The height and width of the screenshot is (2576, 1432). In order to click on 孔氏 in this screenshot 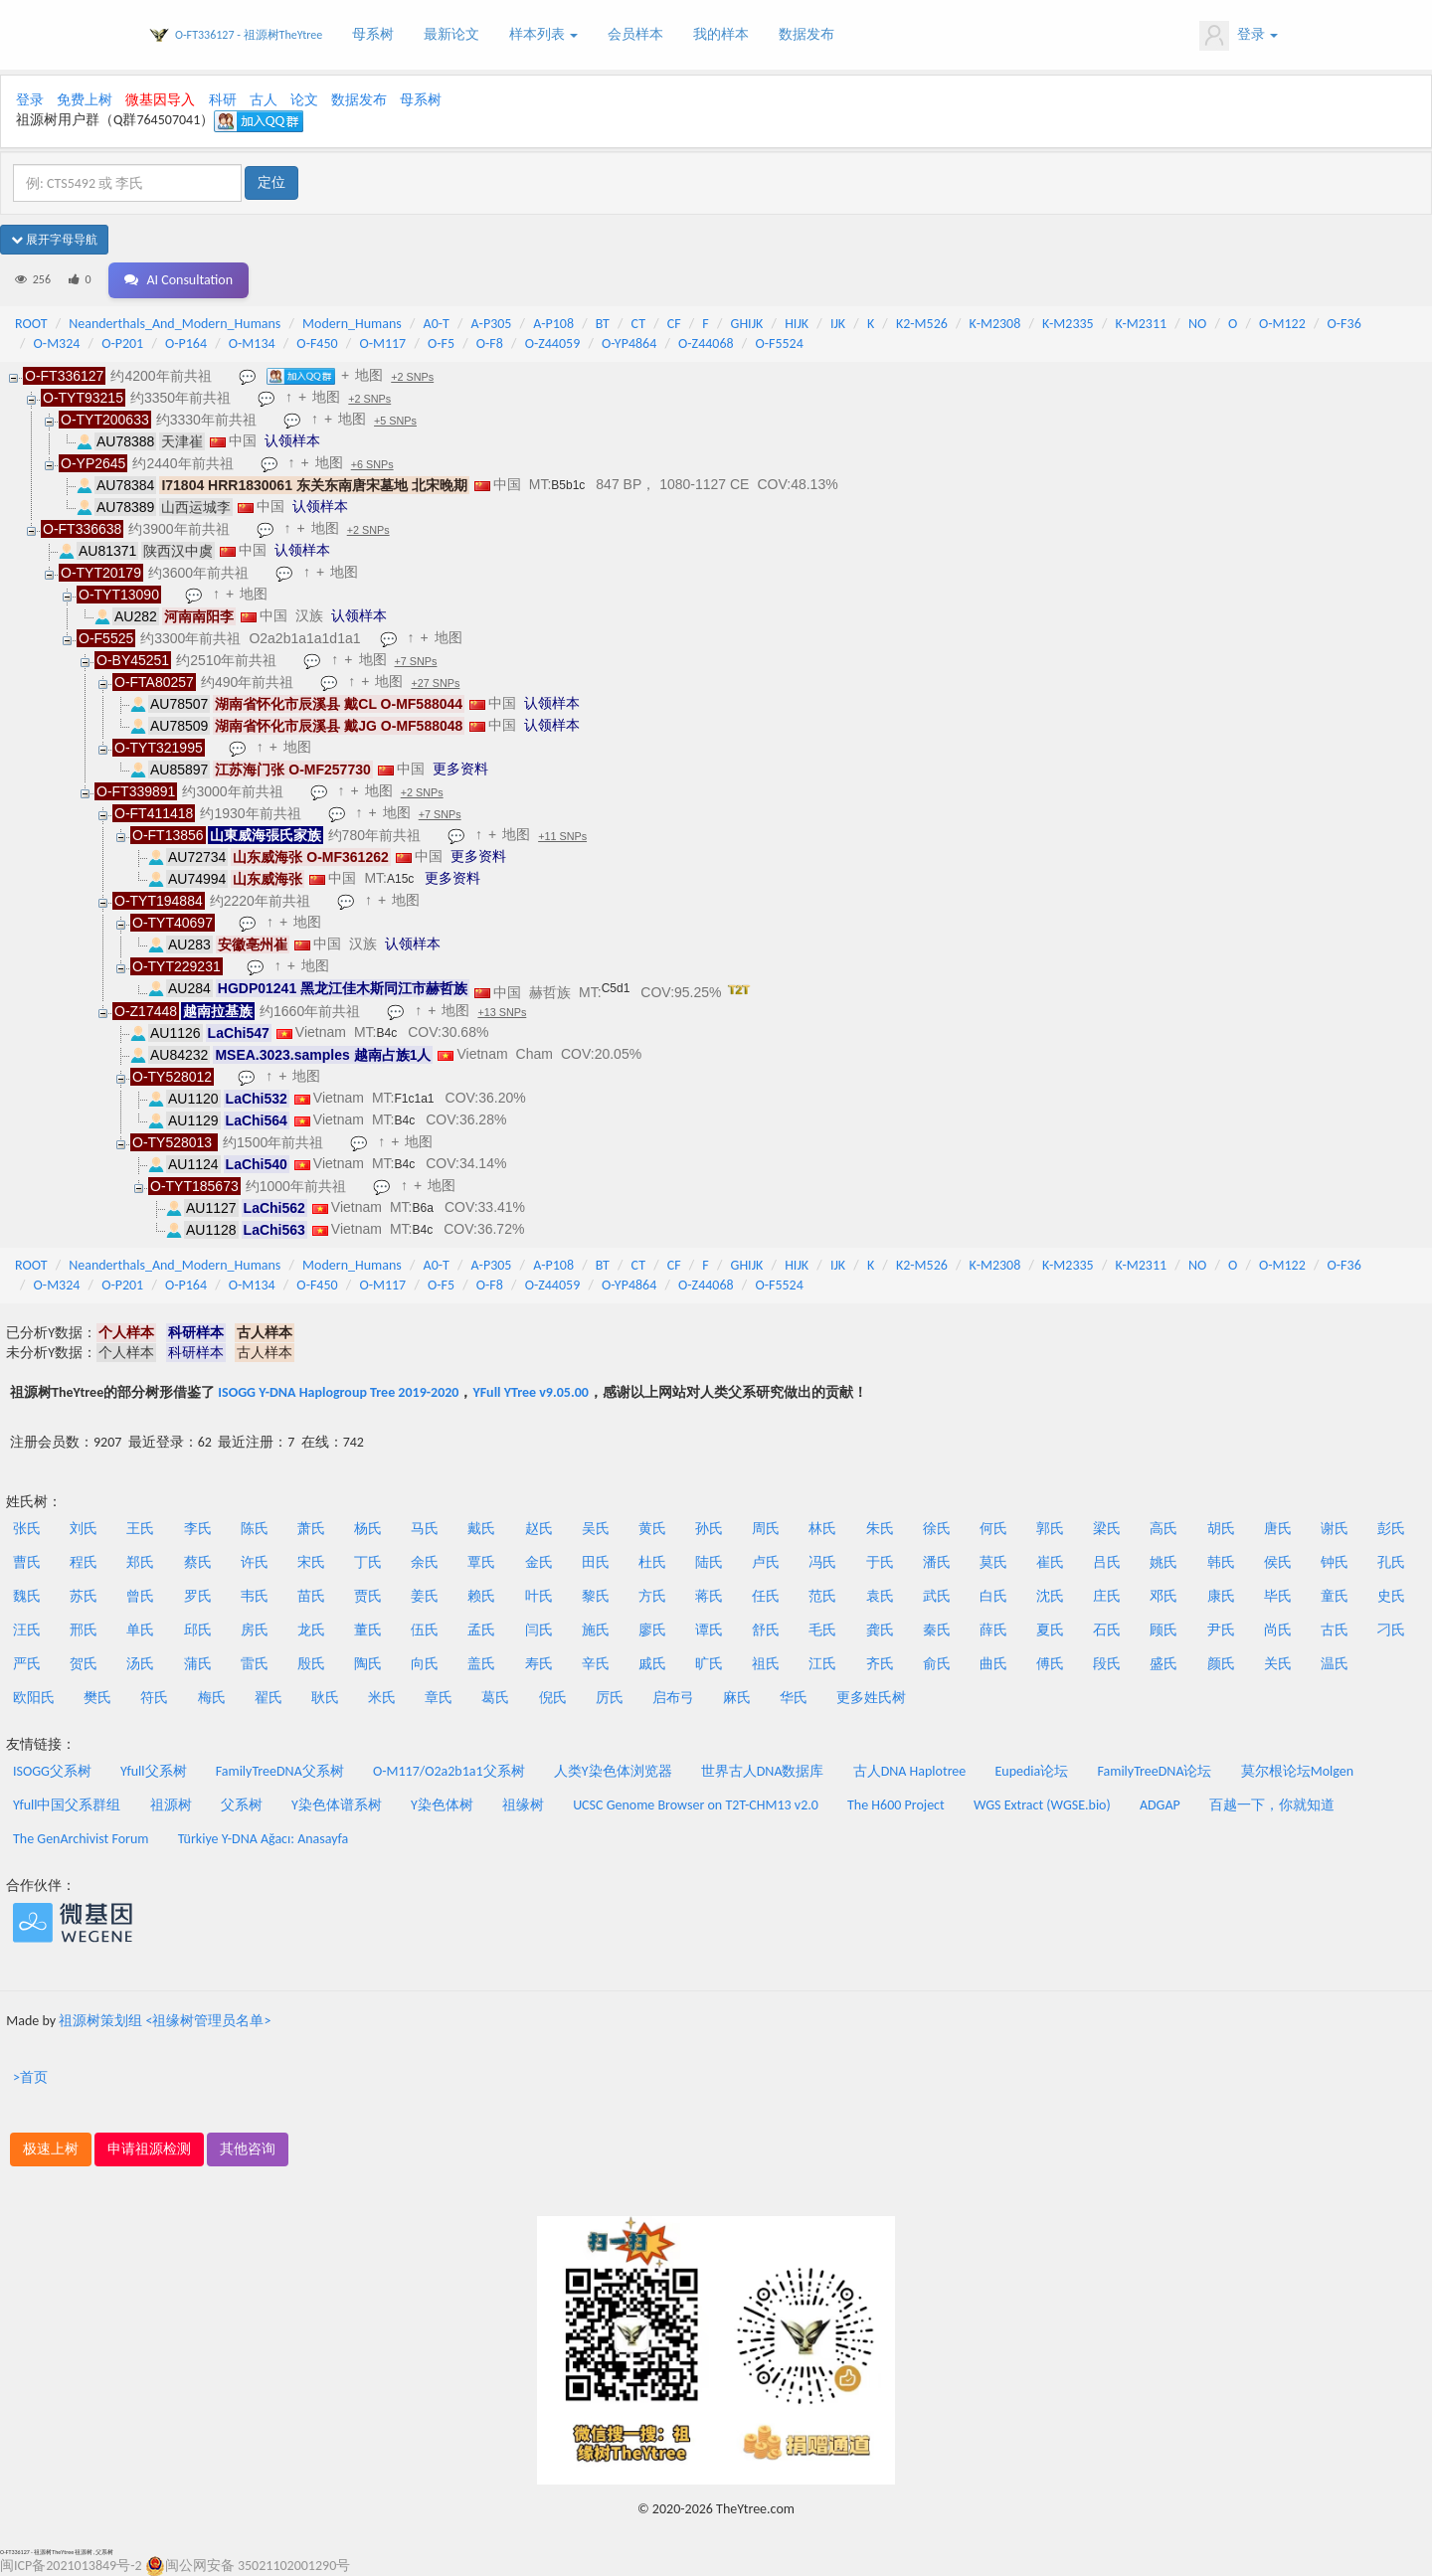, I will do `click(1391, 1562)`.